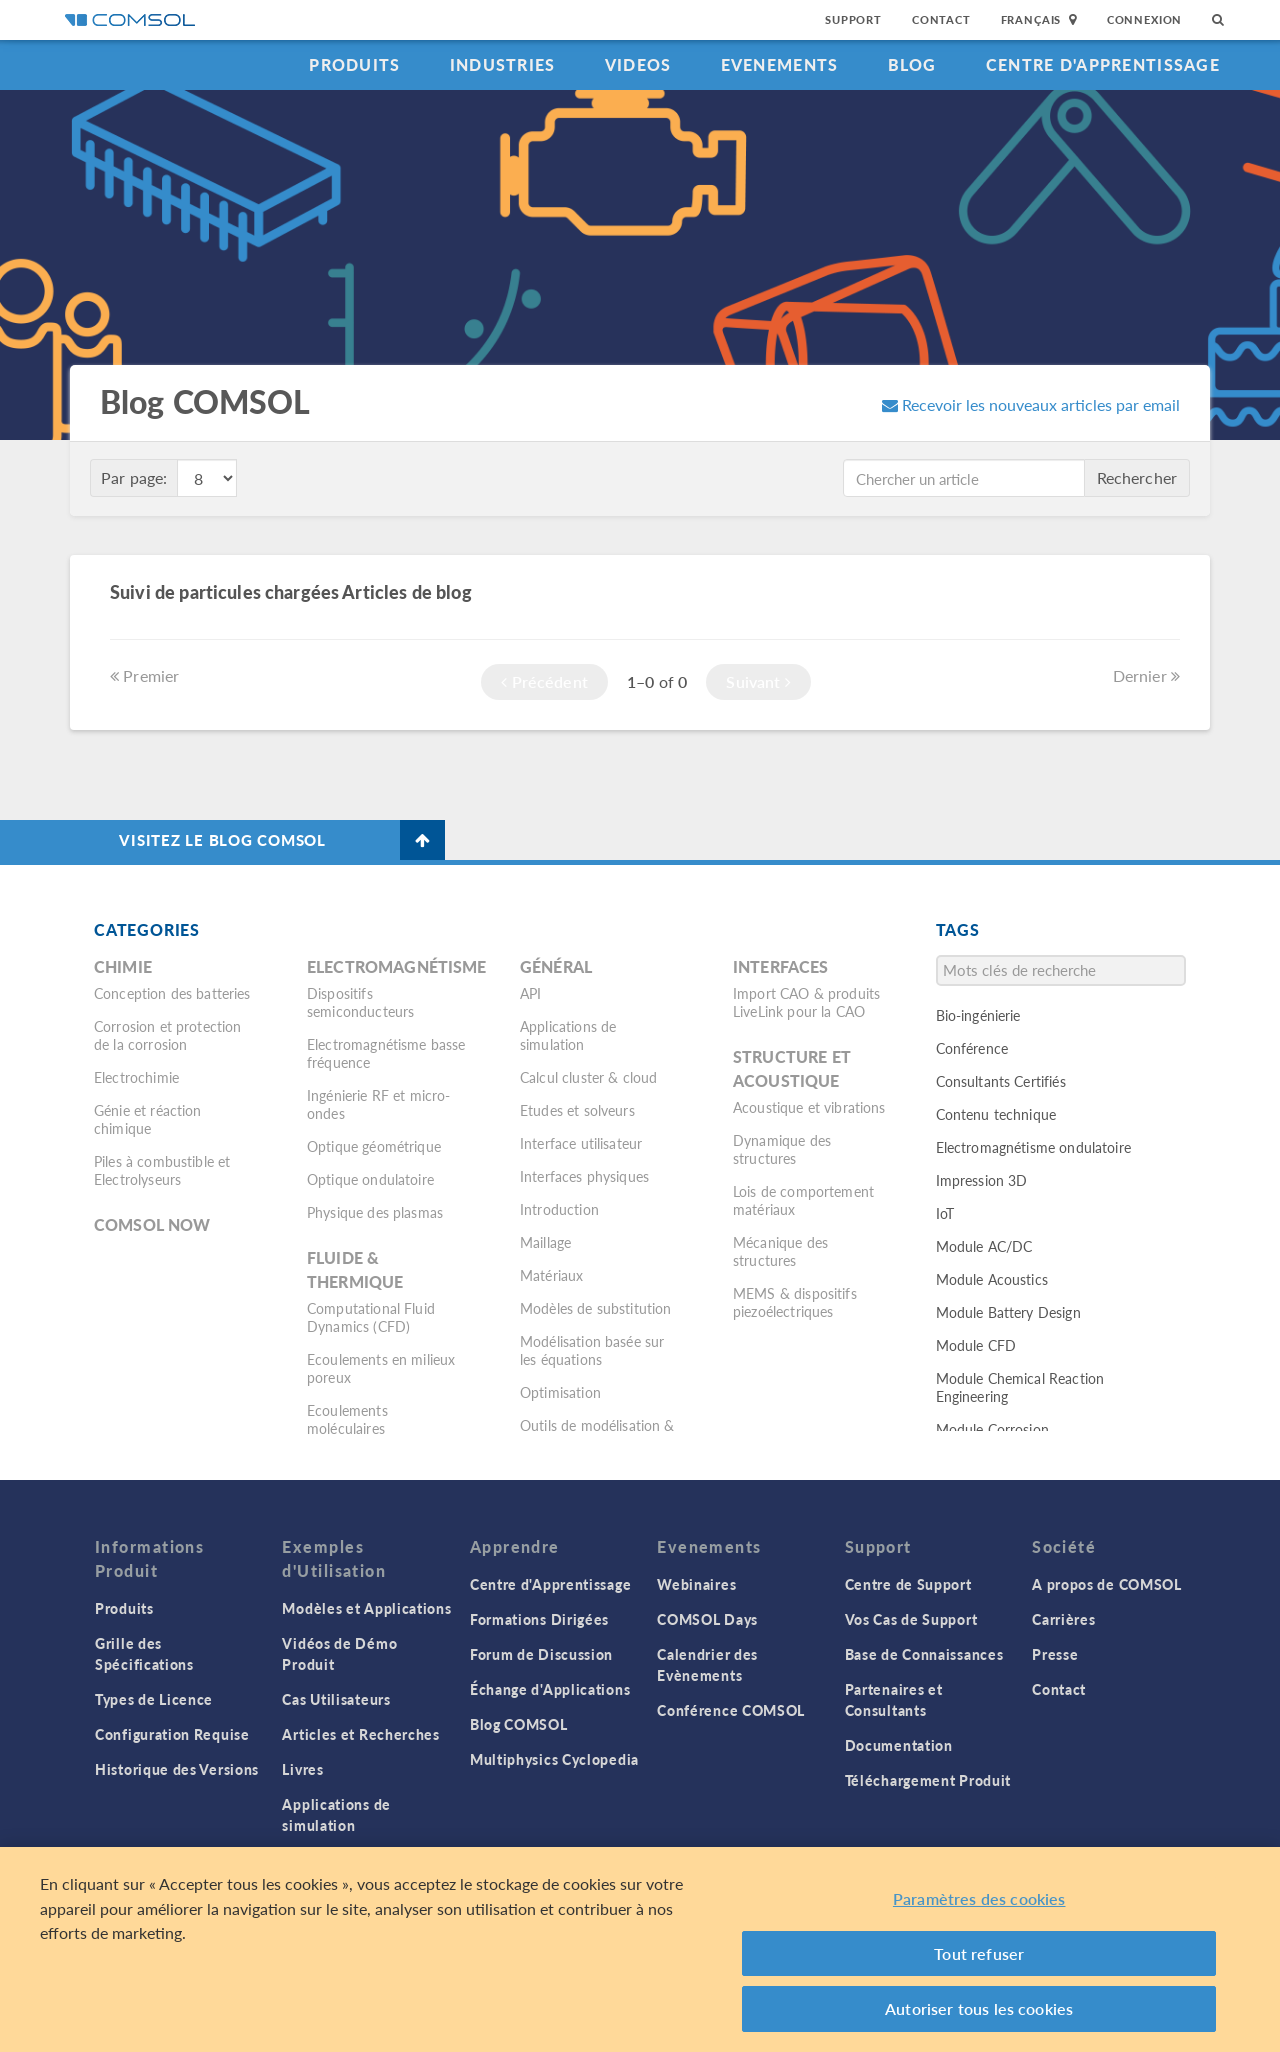  What do you see at coordinates (172, 1734) in the screenshot?
I see `Configuration Requise` at bounding box center [172, 1734].